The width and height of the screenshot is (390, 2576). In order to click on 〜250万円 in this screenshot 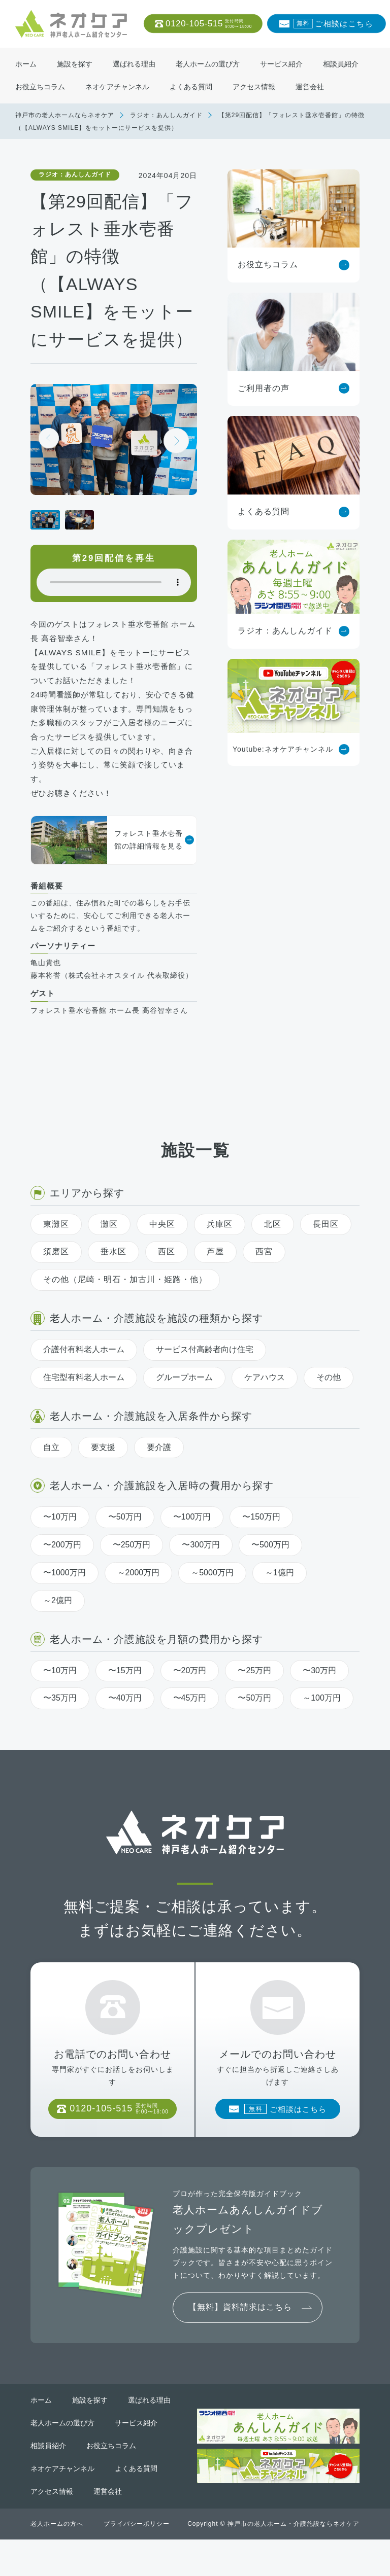, I will do `click(132, 1567)`.